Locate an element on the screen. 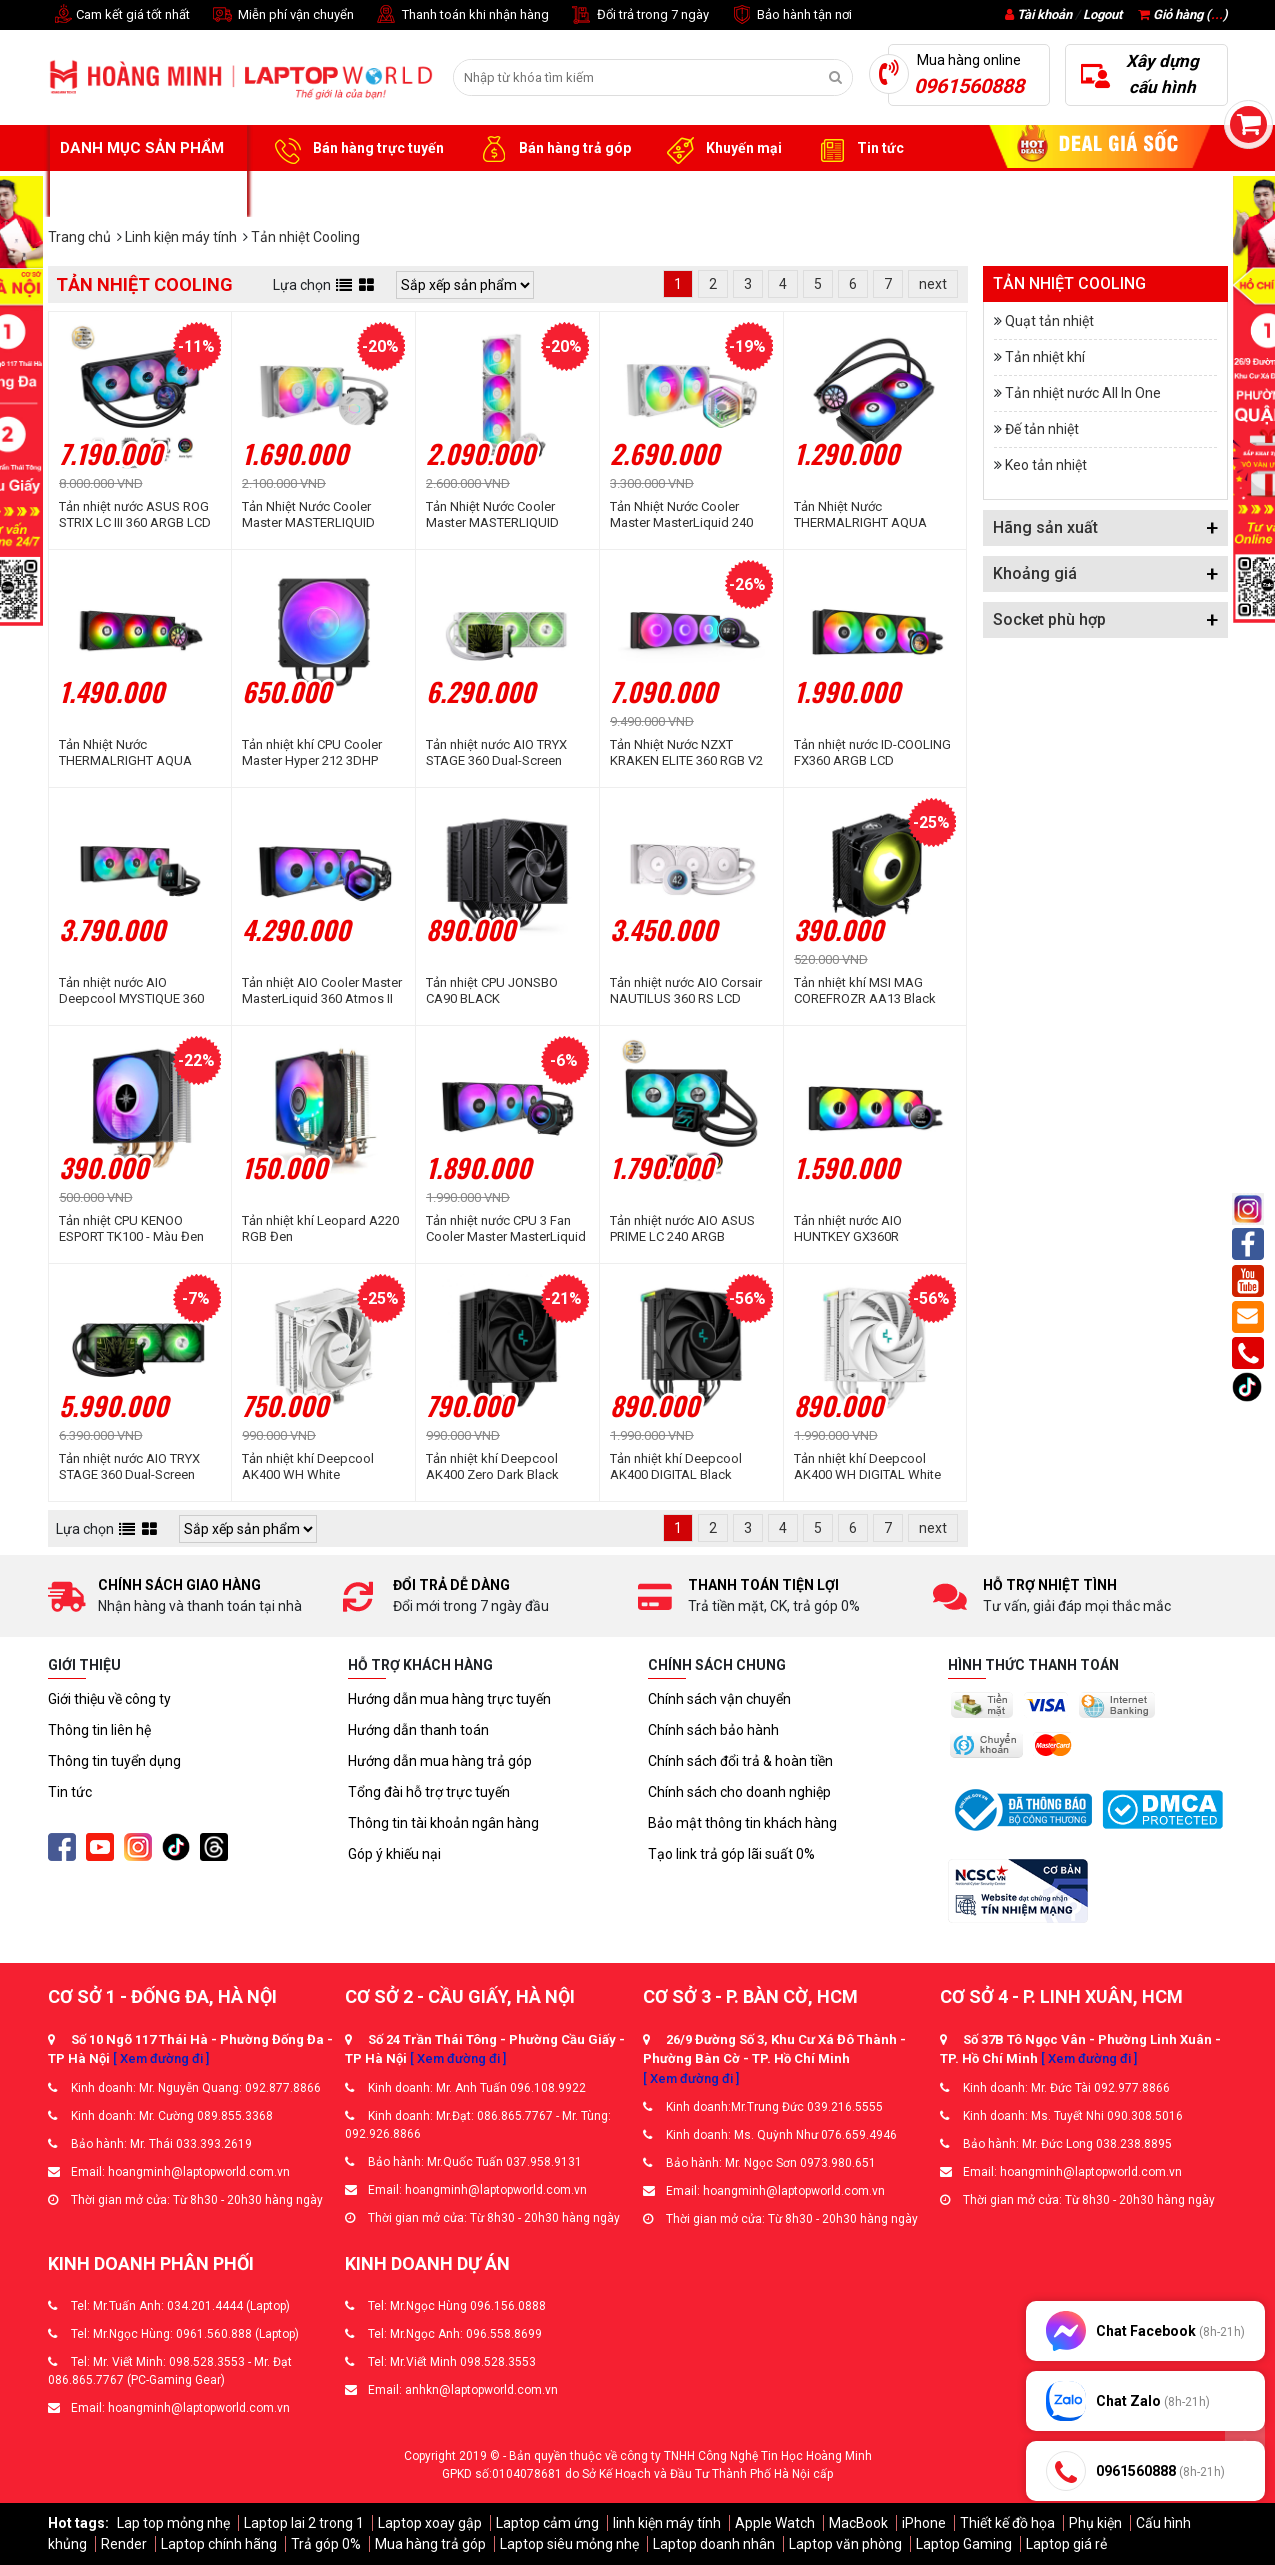 This screenshot has width=1275, height=2565. Tản nhiệt nước ID-COOLING FX360 ARGB LCD is located at coordinates (872, 752).